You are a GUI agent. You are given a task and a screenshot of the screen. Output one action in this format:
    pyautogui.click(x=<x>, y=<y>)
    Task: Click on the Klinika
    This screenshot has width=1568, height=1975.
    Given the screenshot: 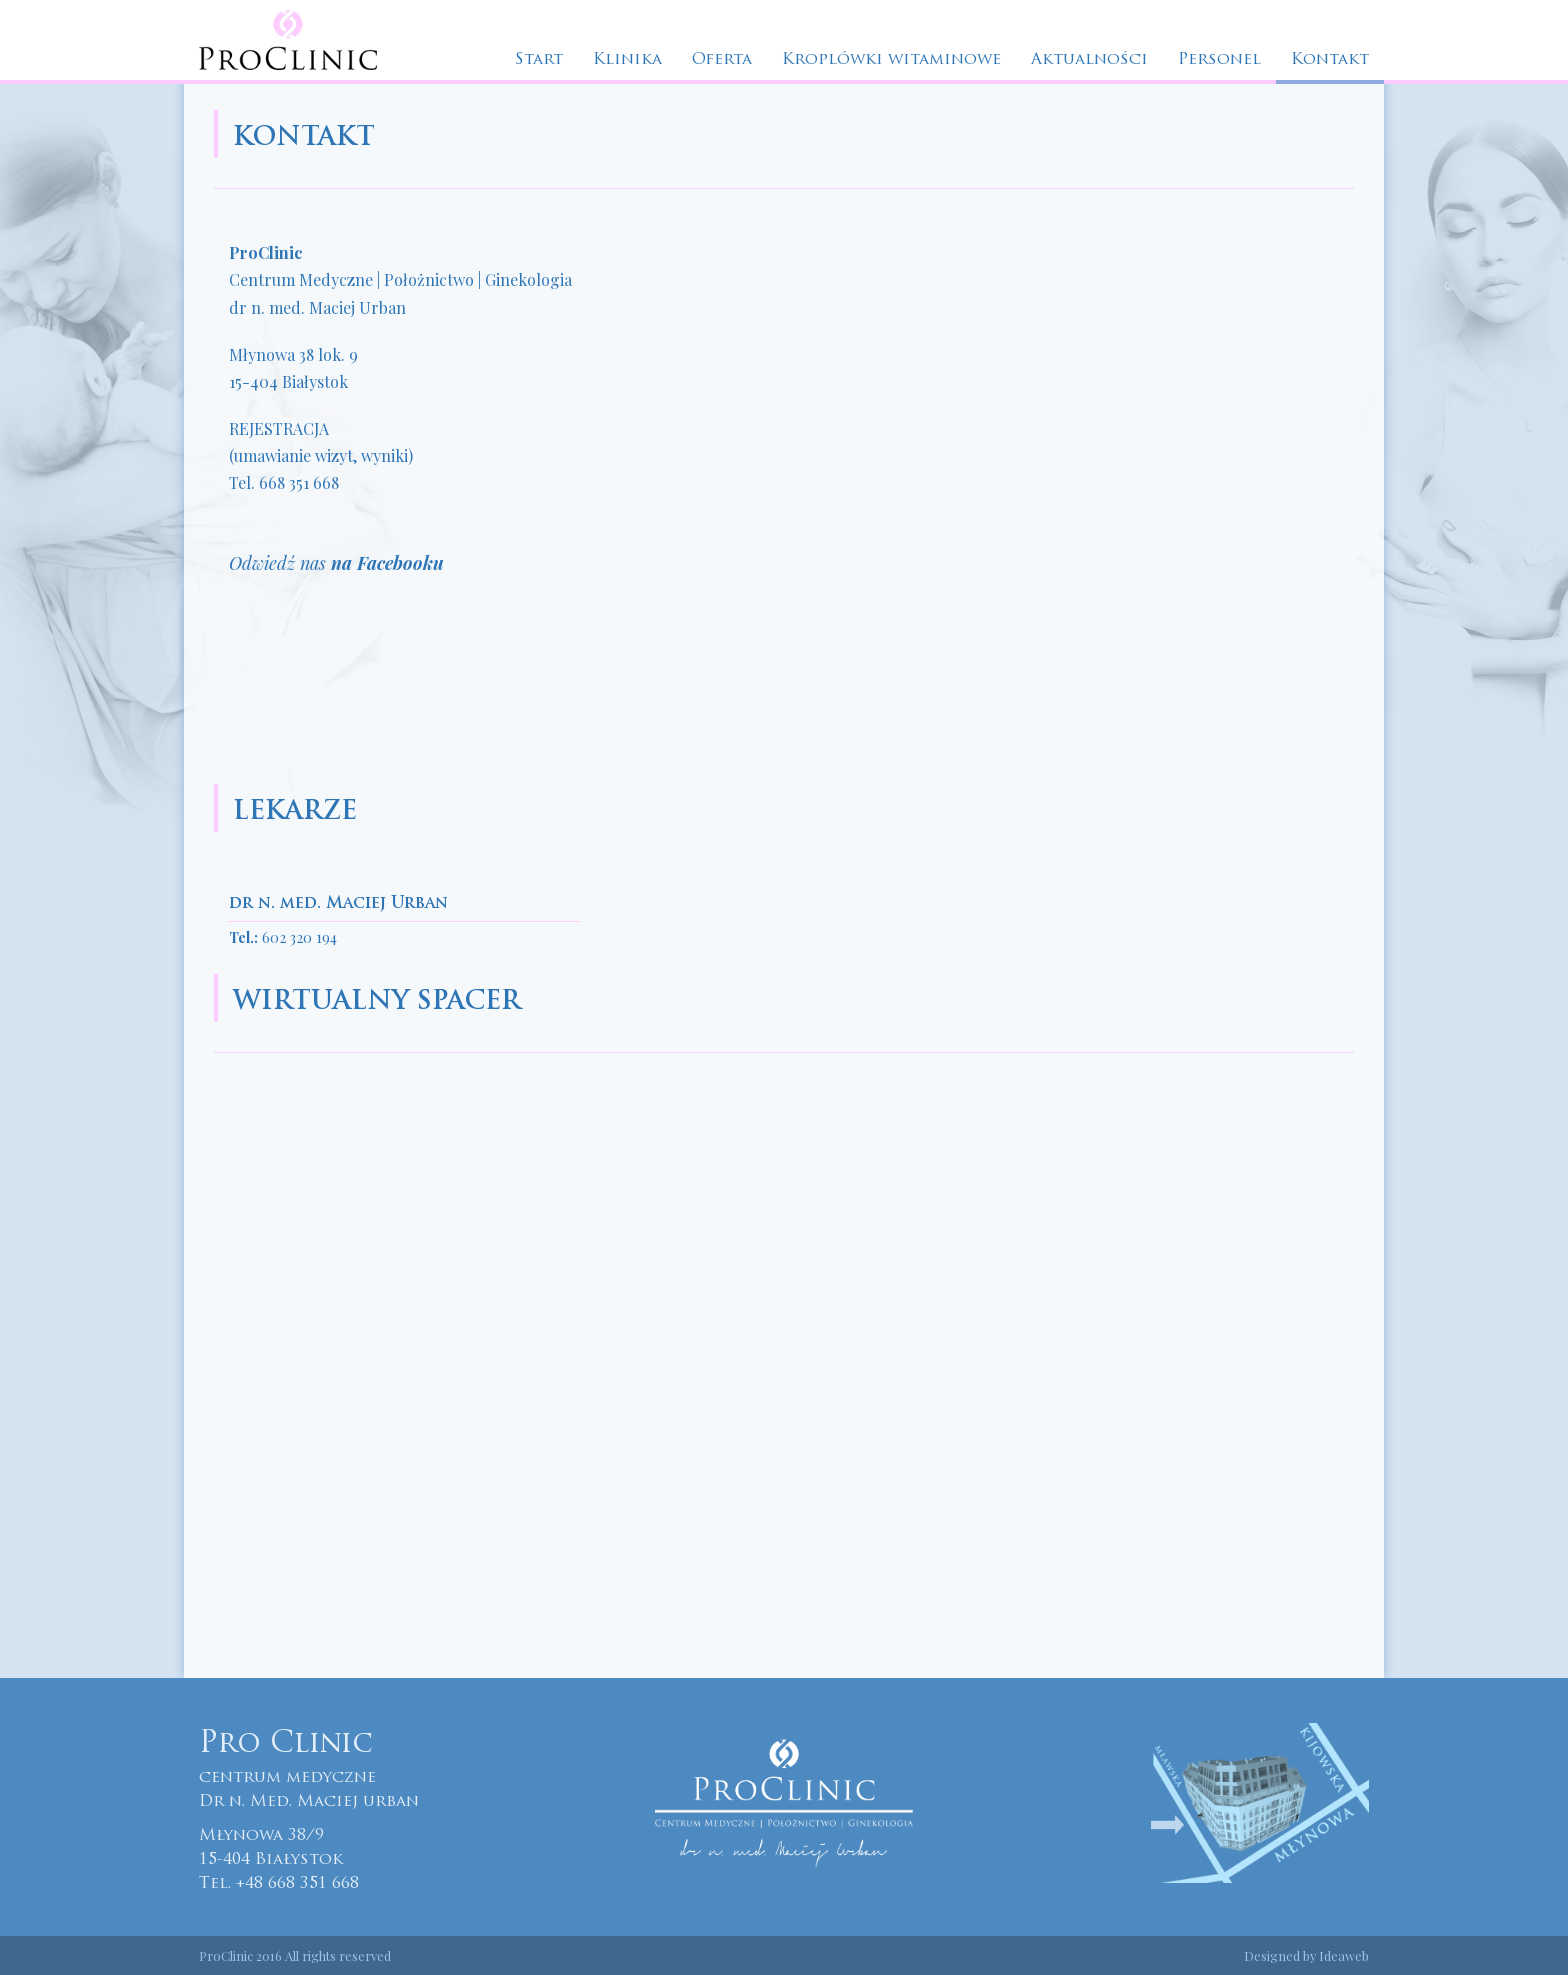 What is the action you would take?
    pyautogui.click(x=627, y=60)
    